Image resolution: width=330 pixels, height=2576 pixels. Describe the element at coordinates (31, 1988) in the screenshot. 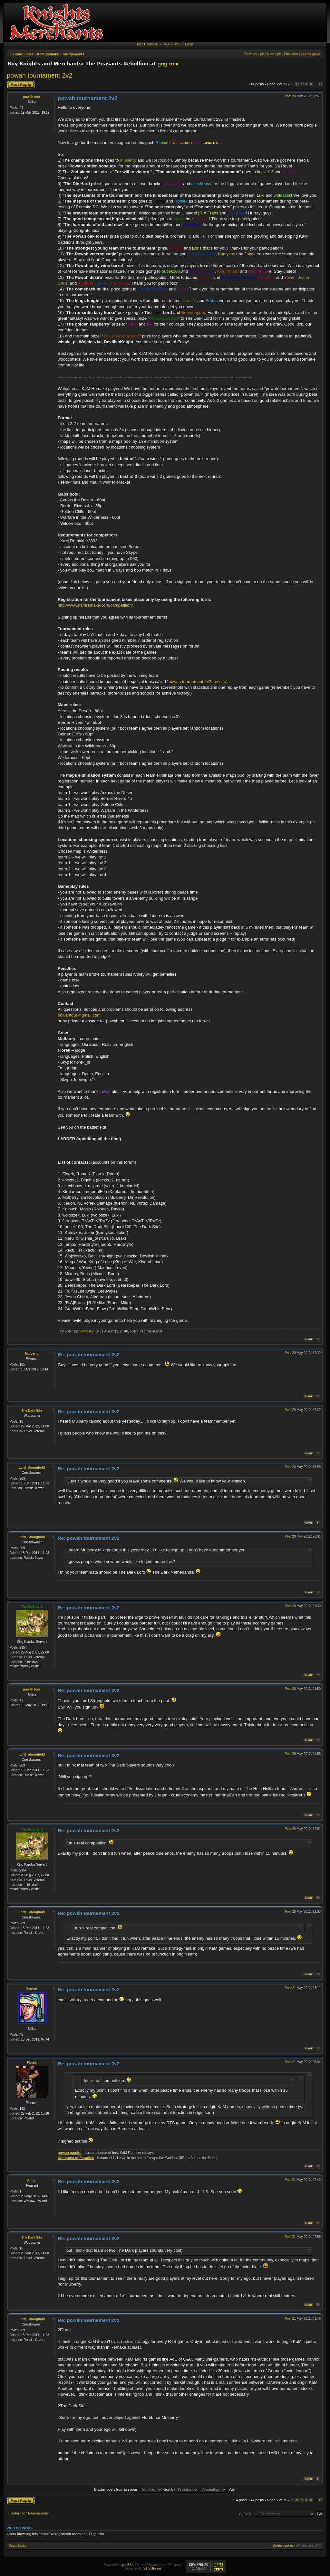

I see `Itlerion` at that location.